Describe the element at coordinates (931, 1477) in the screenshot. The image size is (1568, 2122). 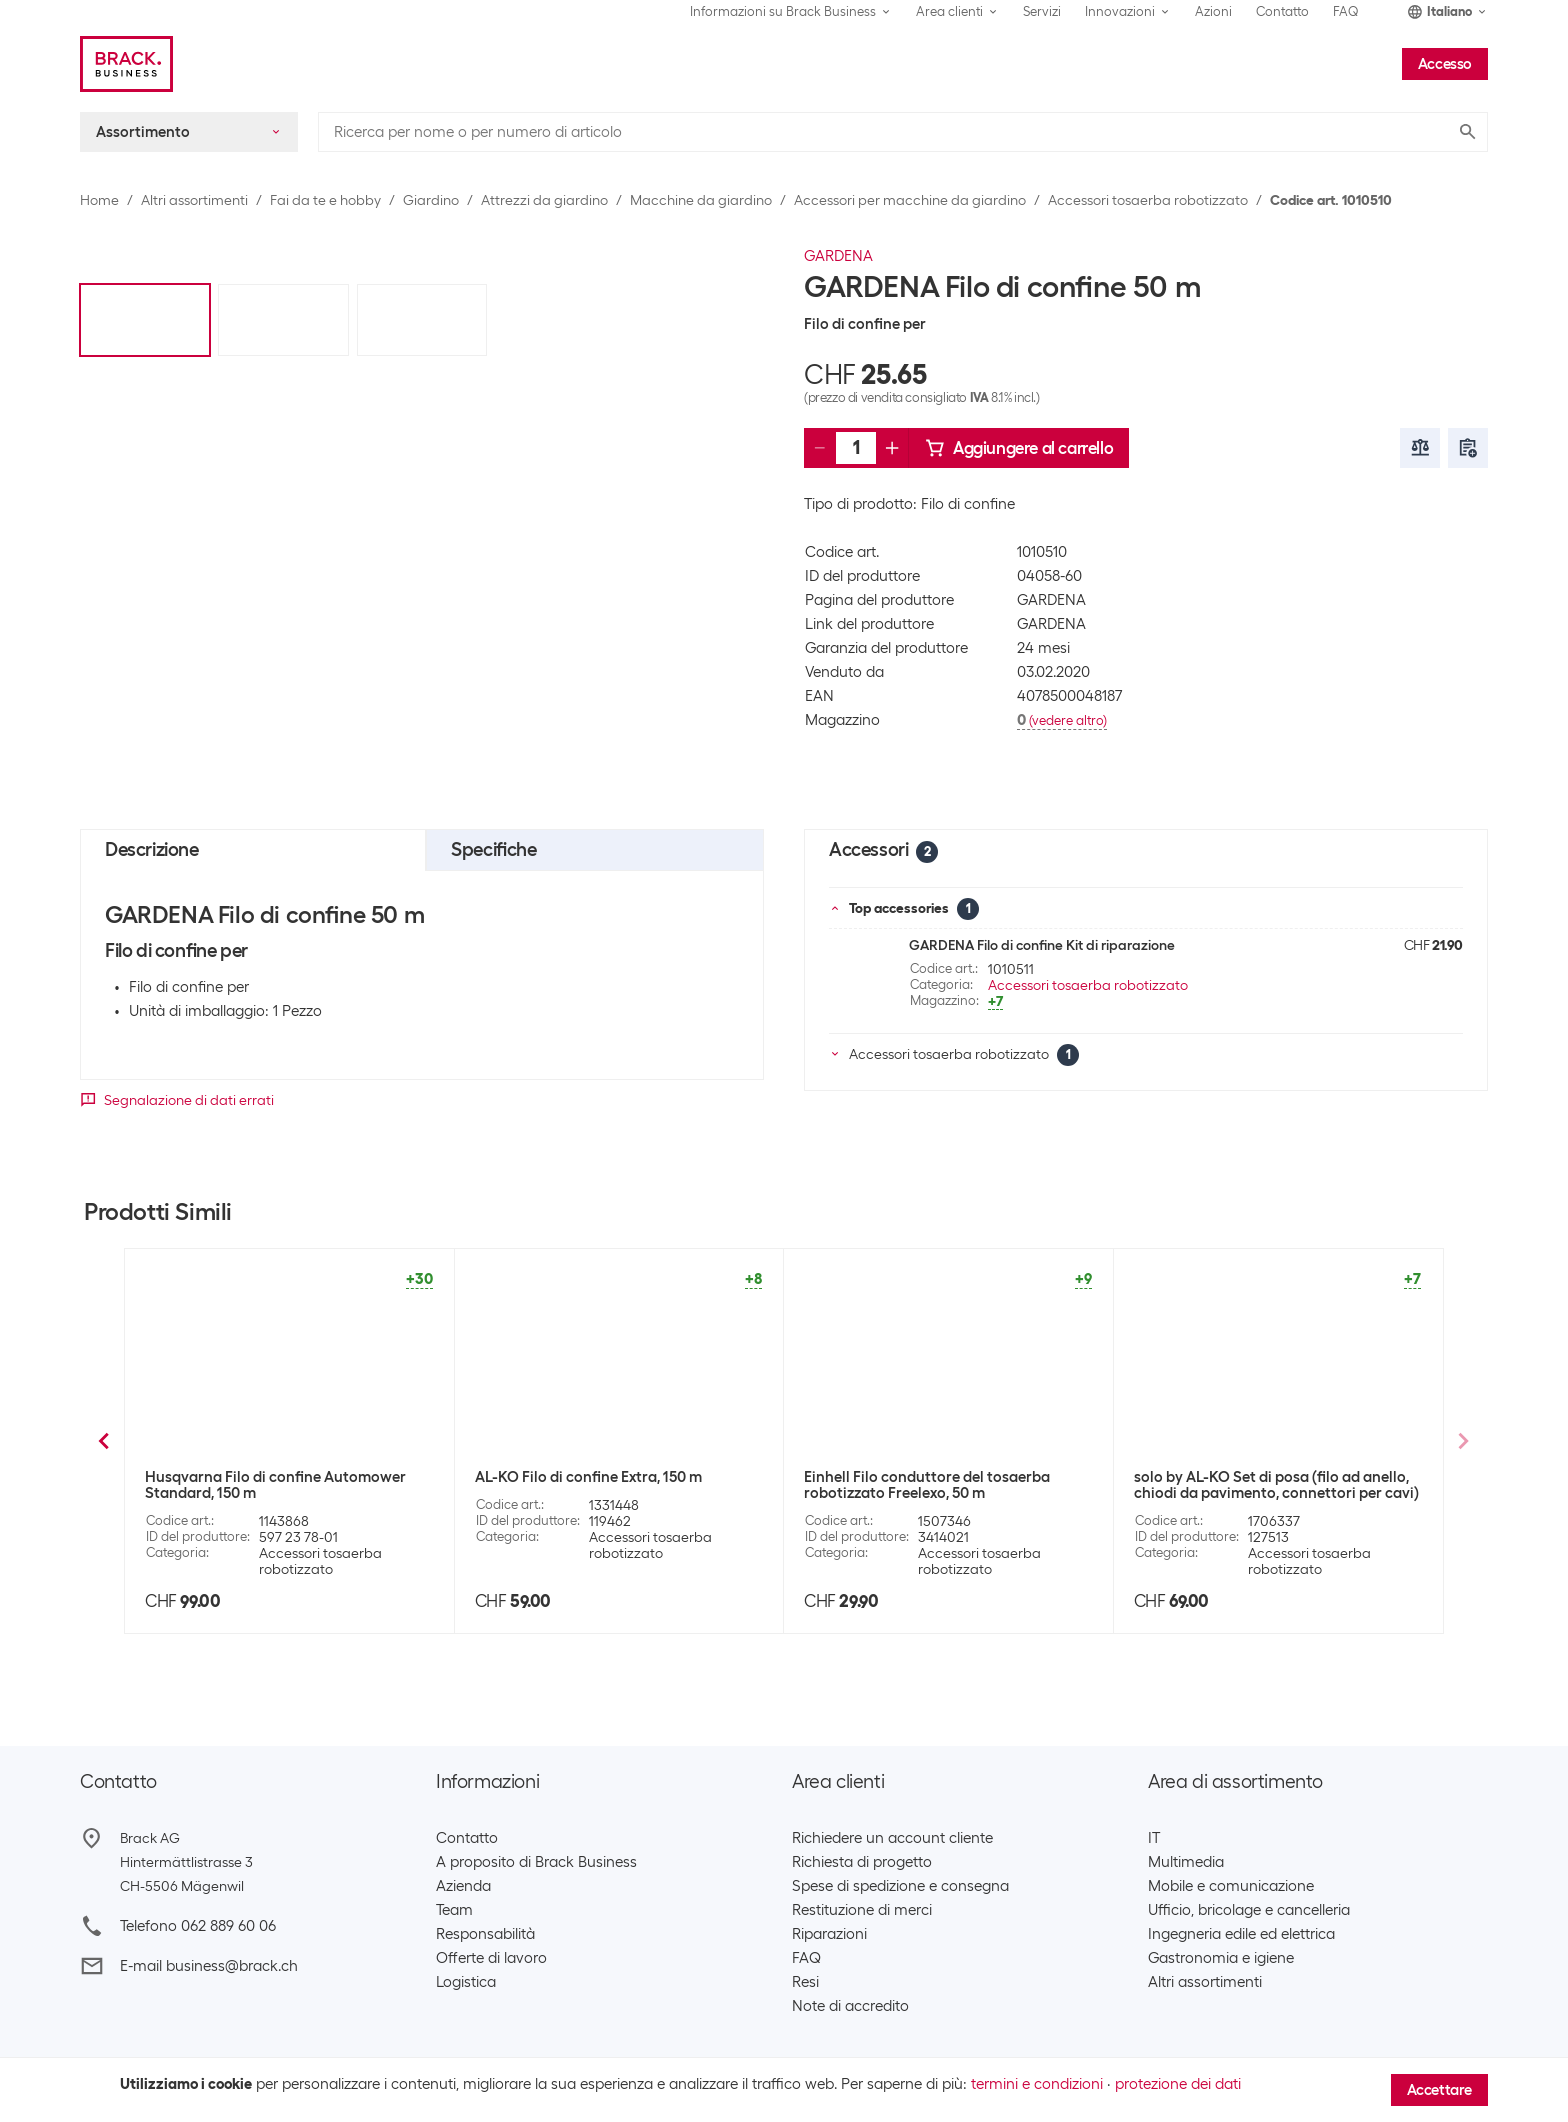
I see `GARDENA Connettori/terminali 4089` at that location.